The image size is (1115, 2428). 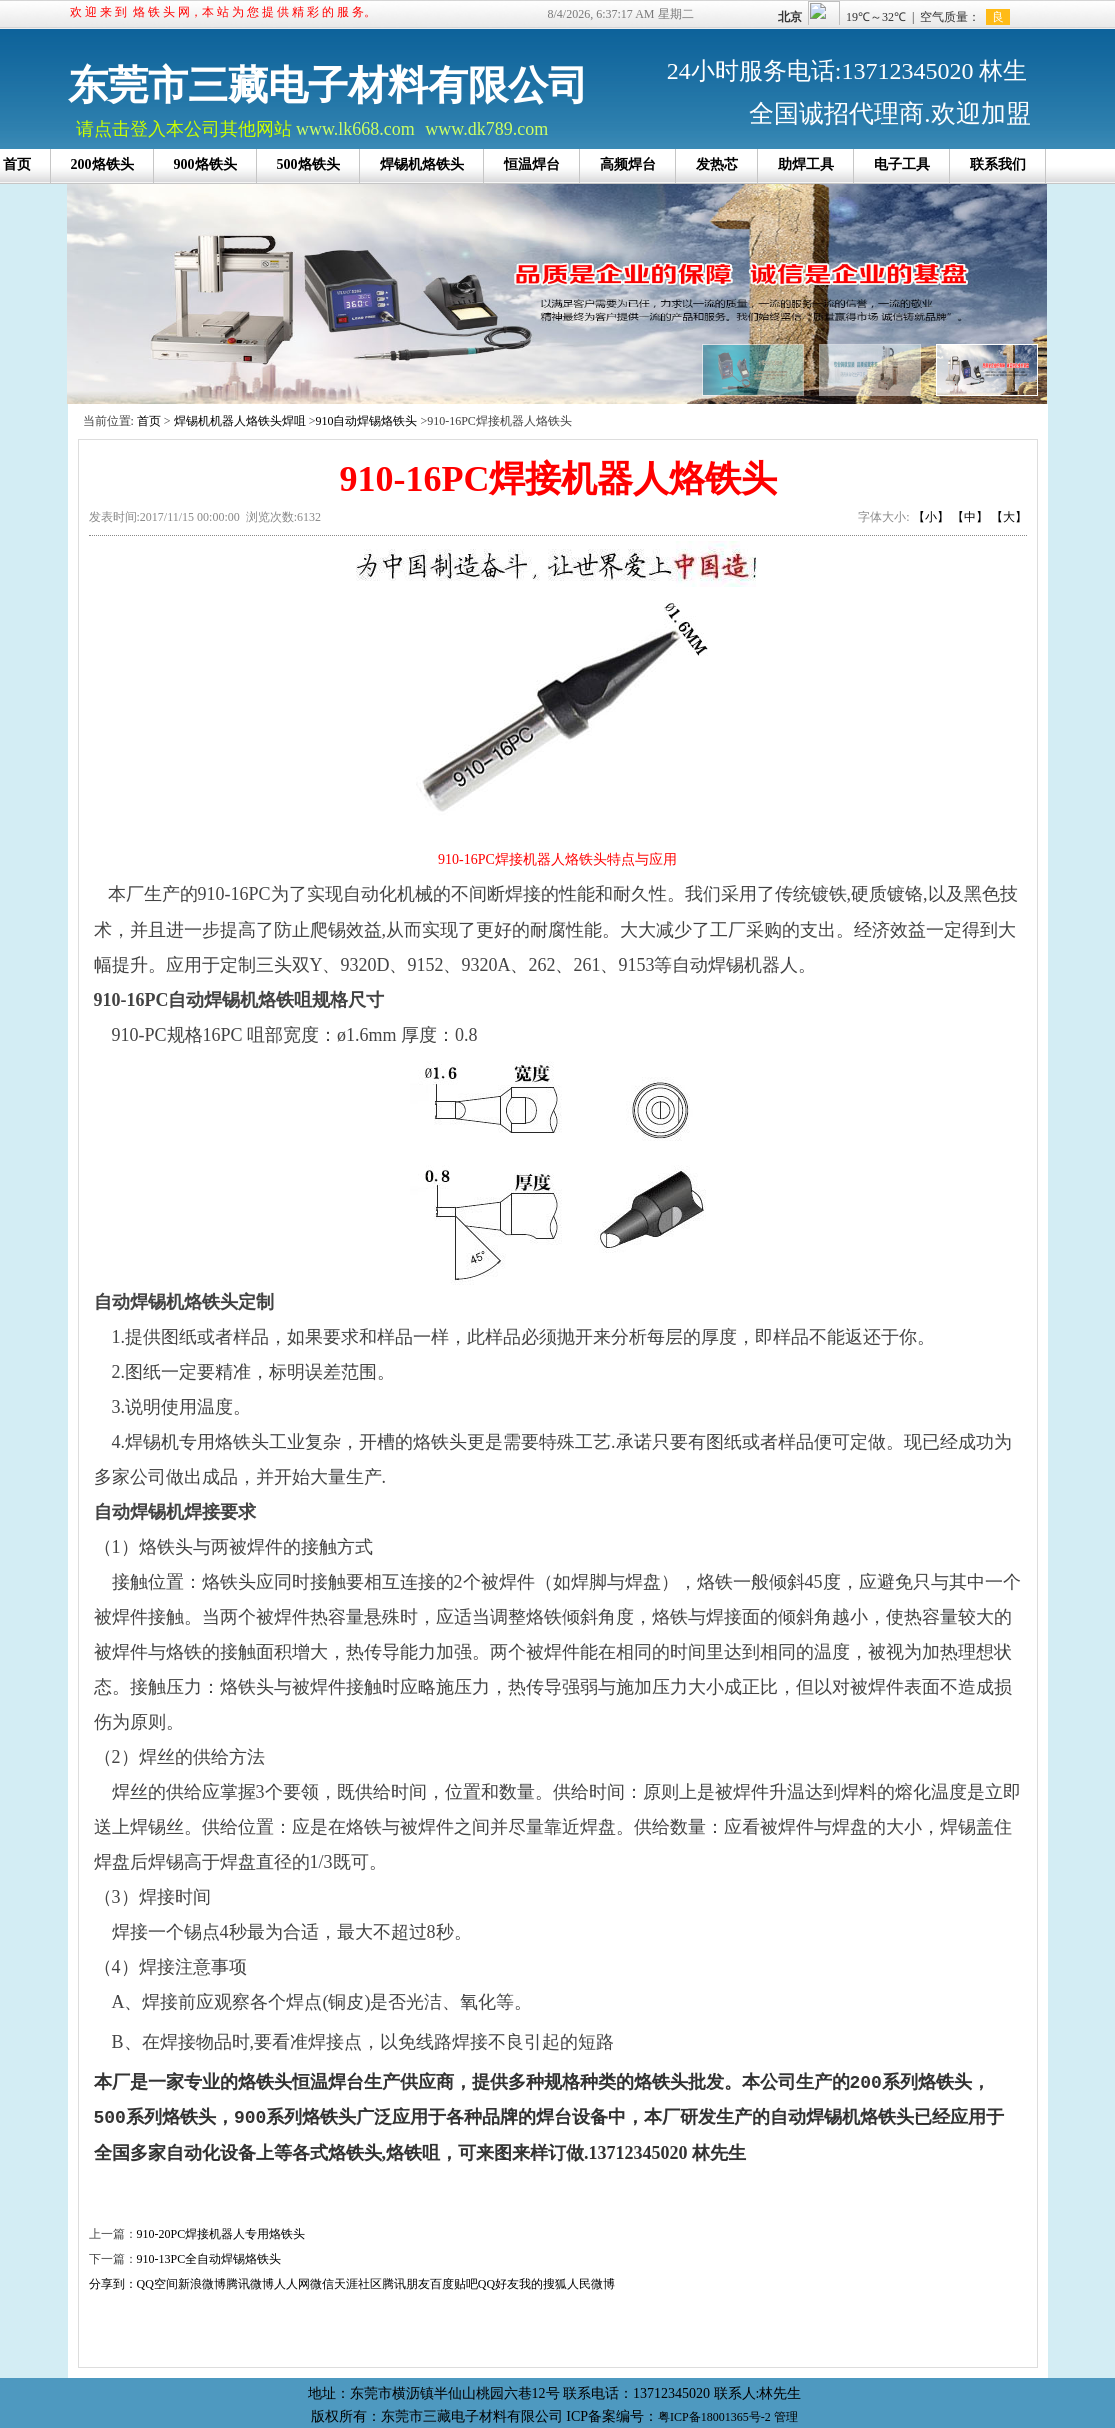 What do you see at coordinates (717, 164) in the screenshot?
I see `发热芯` at bounding box center [717, 164].